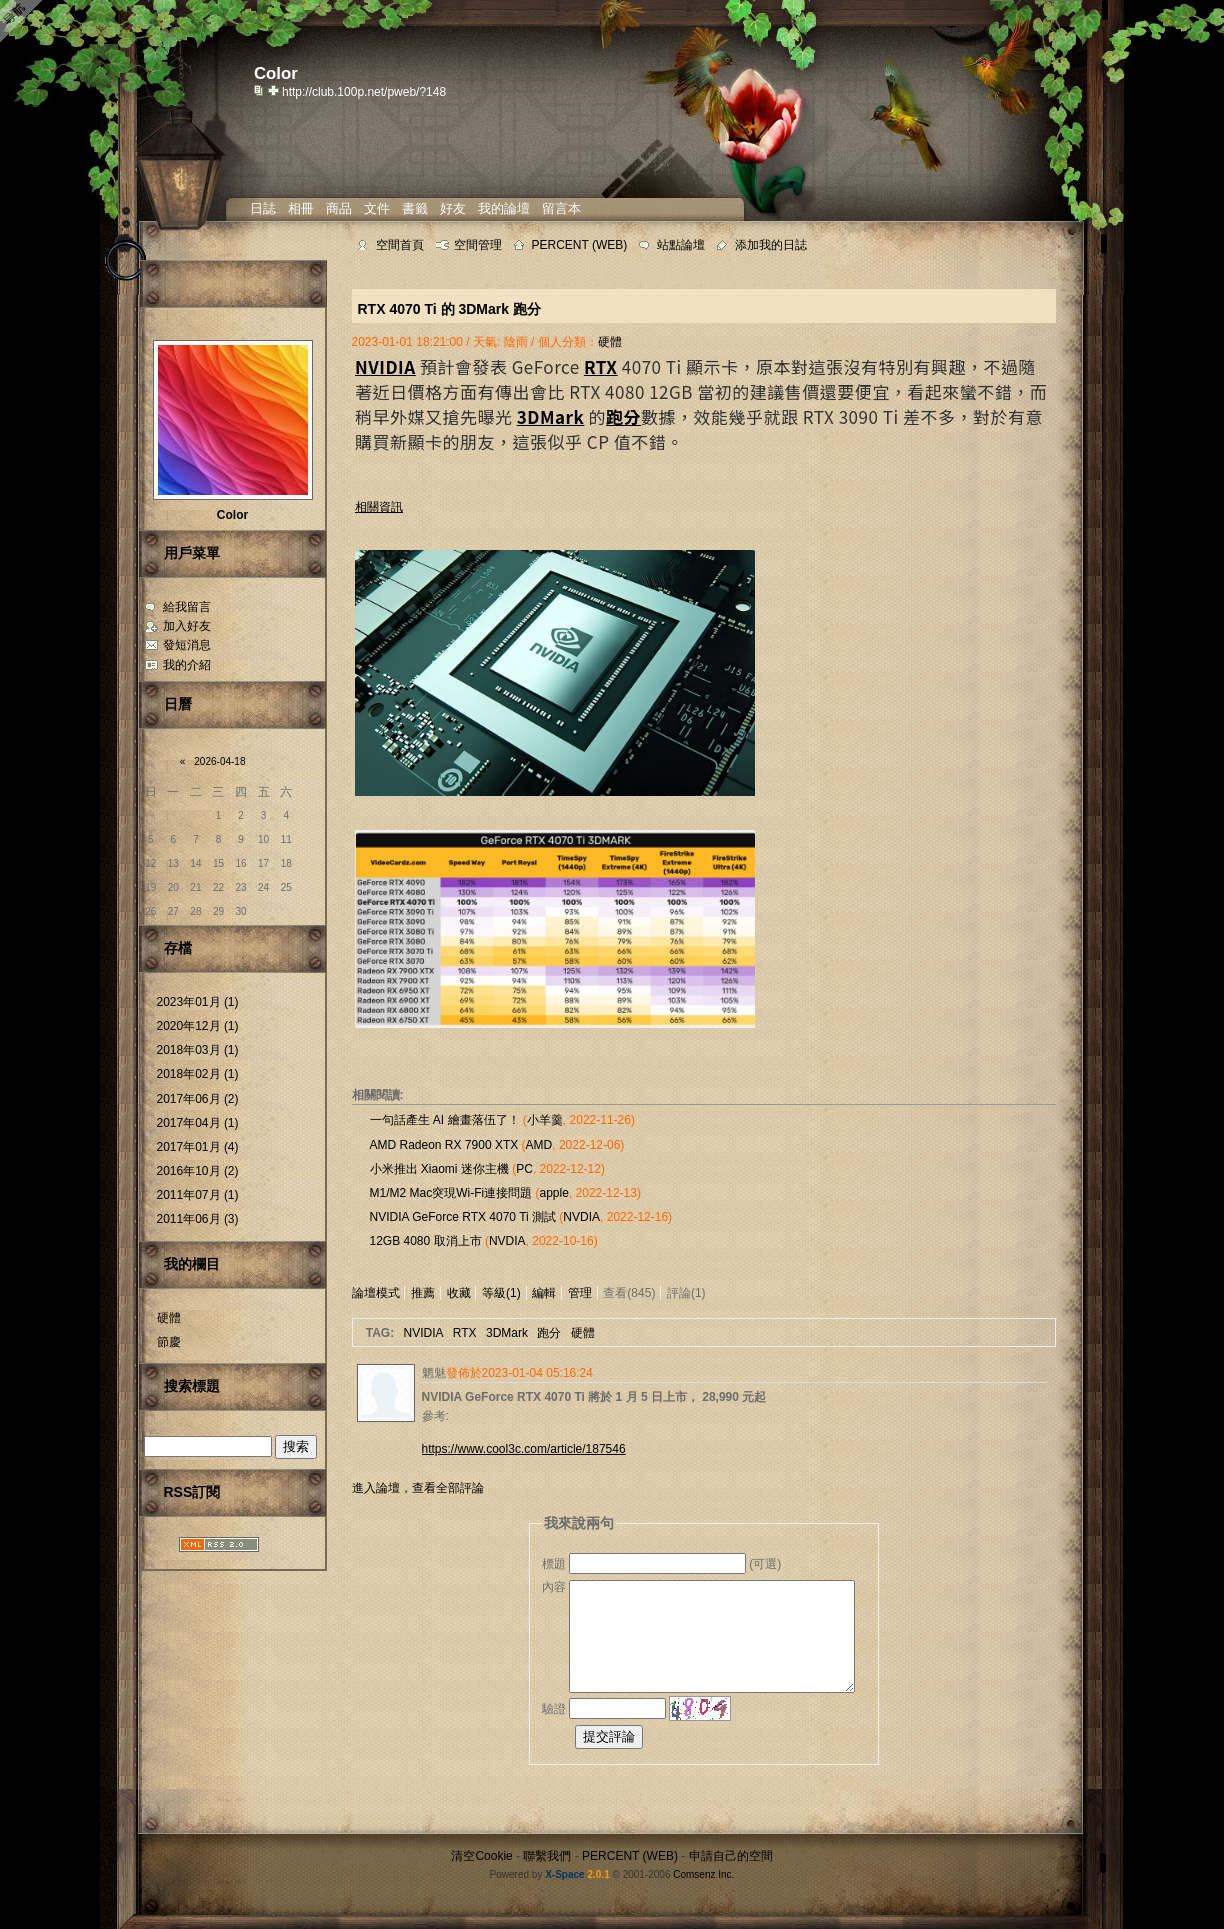 This screenshot has height=1929, width=1224. What do you see at coordinates (478, 245) in the screenshot?
I see `空間管理` at bounding box center [478, 245].